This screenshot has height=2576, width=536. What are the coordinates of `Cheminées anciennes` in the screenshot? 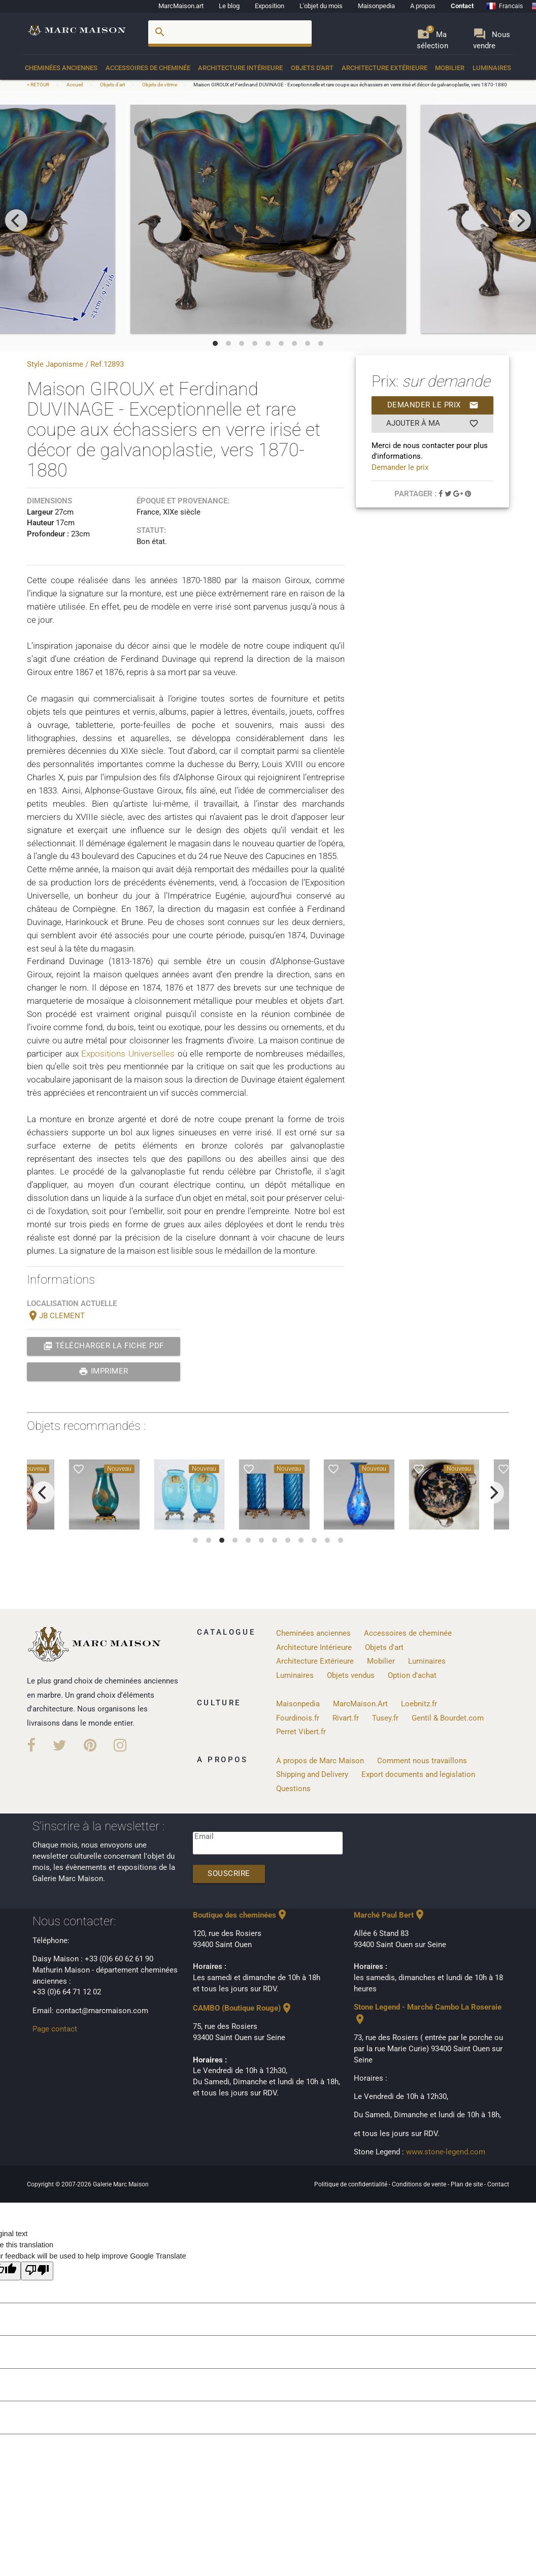 It's located at (61, 68).